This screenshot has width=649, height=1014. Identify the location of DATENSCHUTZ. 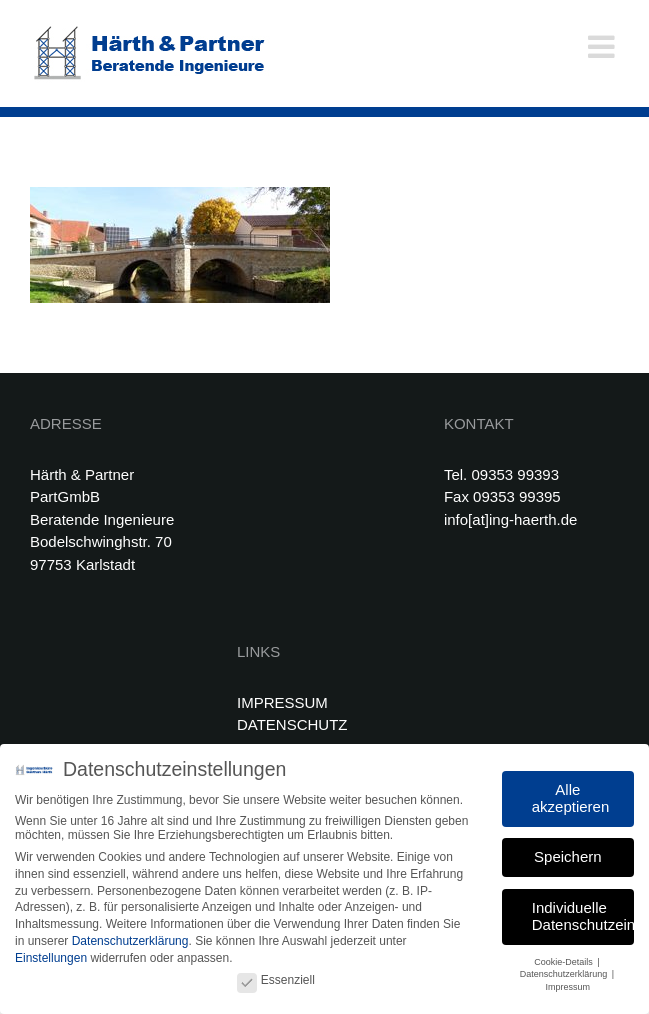
(292, 724).